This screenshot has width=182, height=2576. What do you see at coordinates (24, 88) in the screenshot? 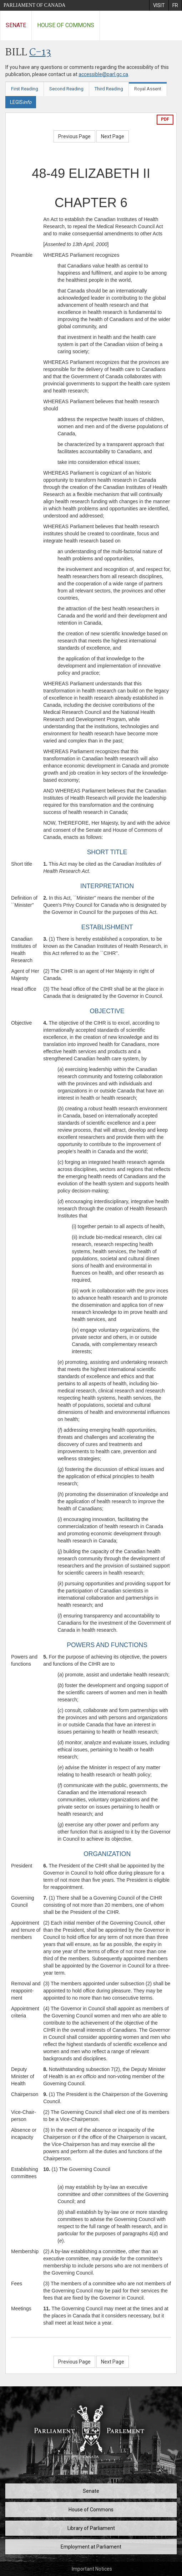
I see `First Reading [tab]` at bounding box center [24, 88].